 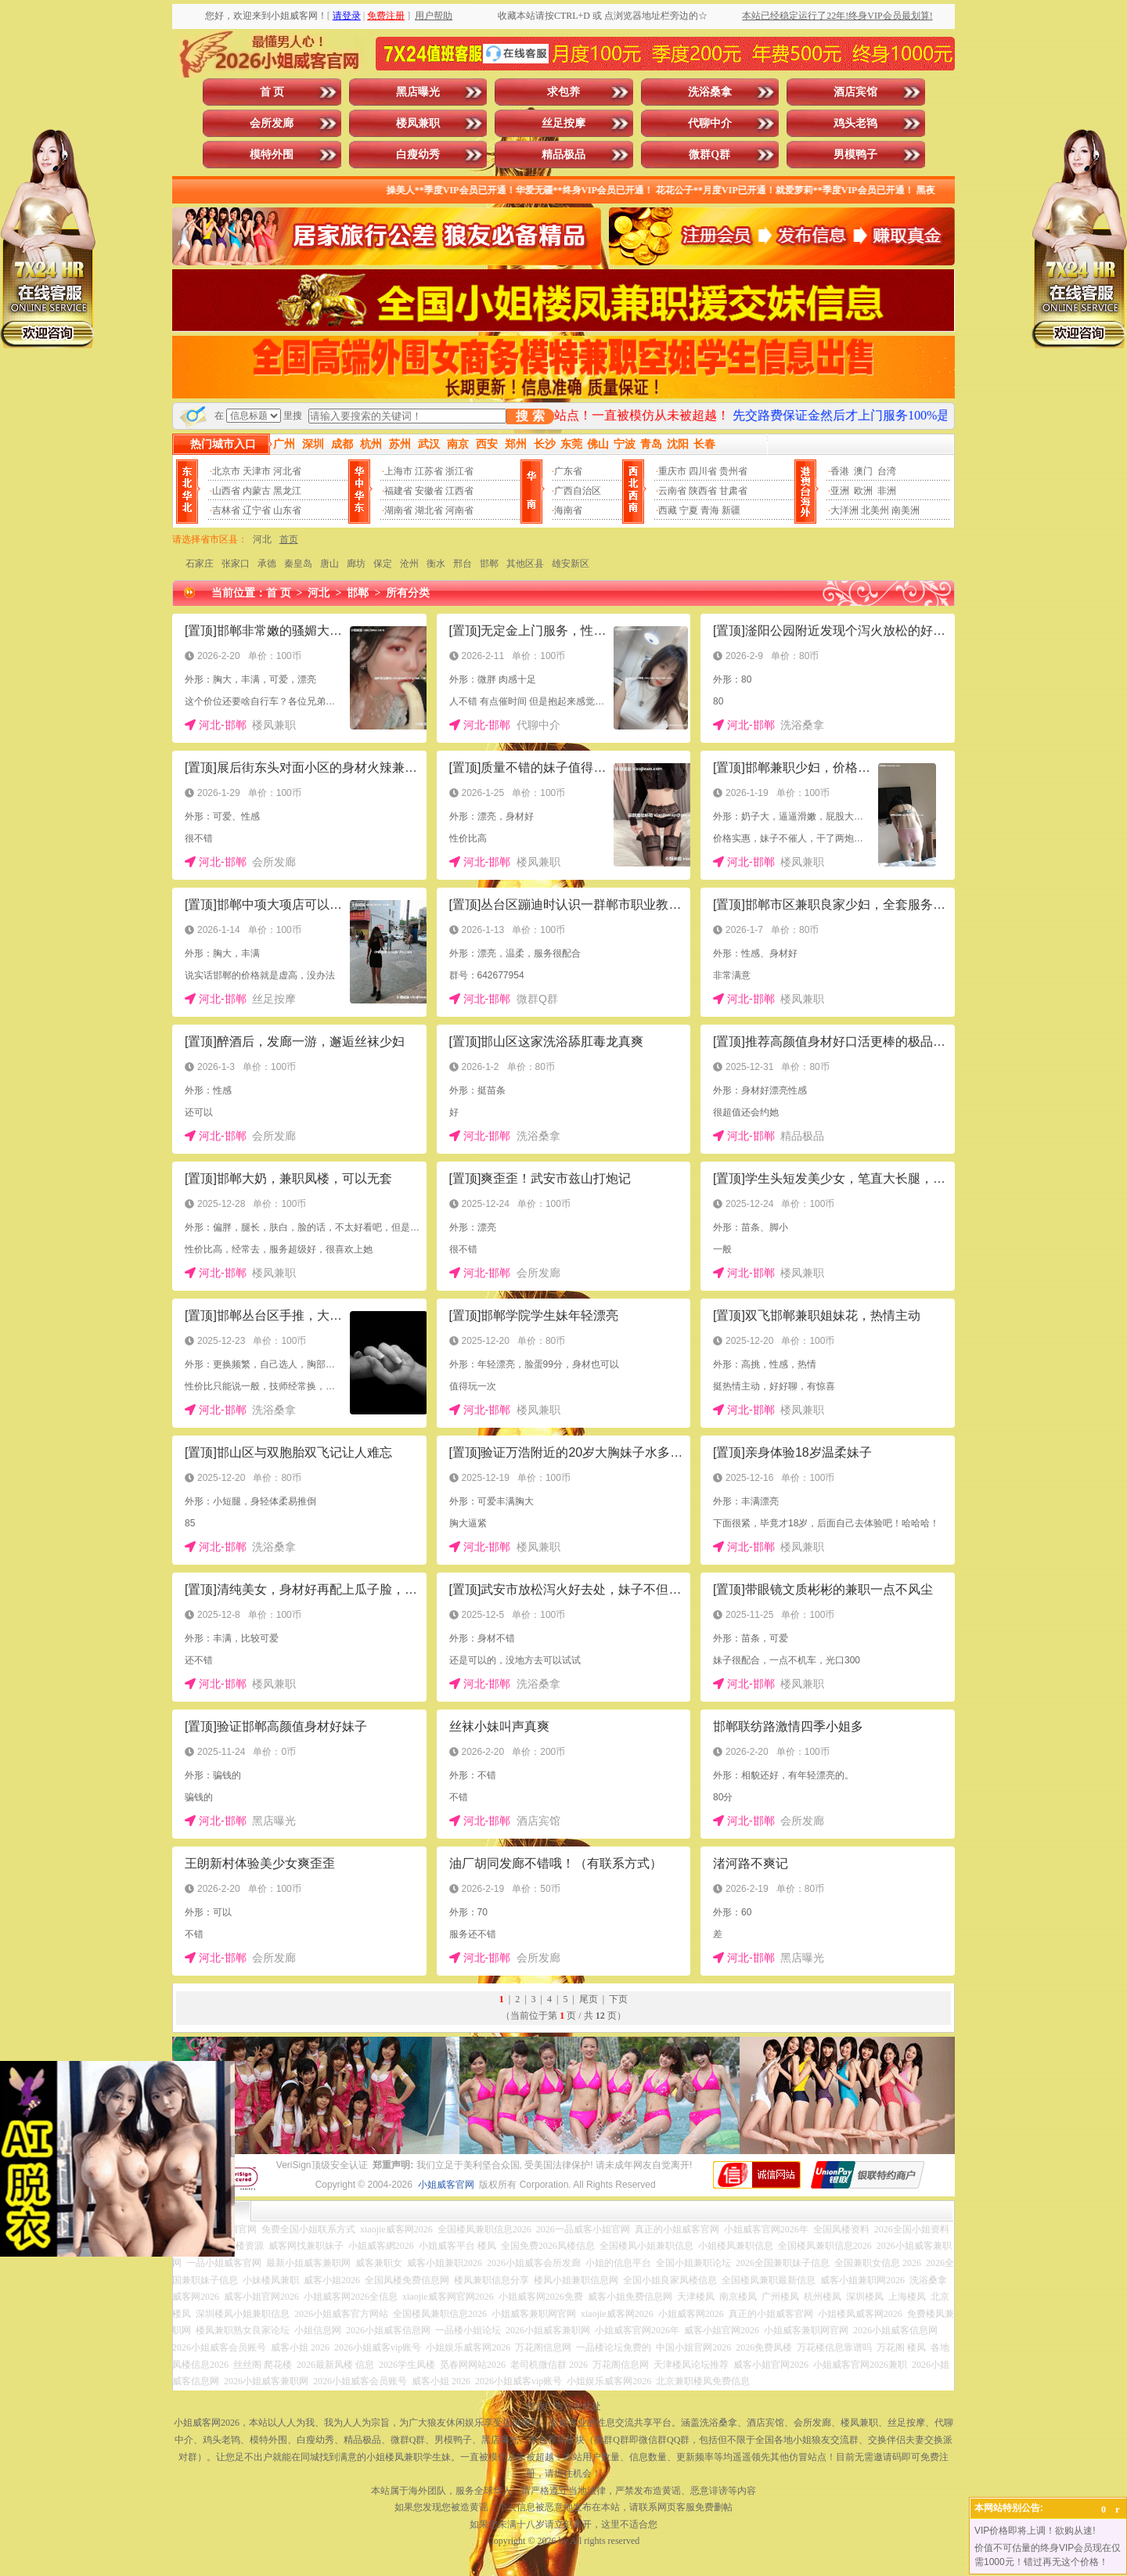 What do you see at coordinates (839, 490) in the screenshot?
I see `亚洲` at bounding box center [839, 490].